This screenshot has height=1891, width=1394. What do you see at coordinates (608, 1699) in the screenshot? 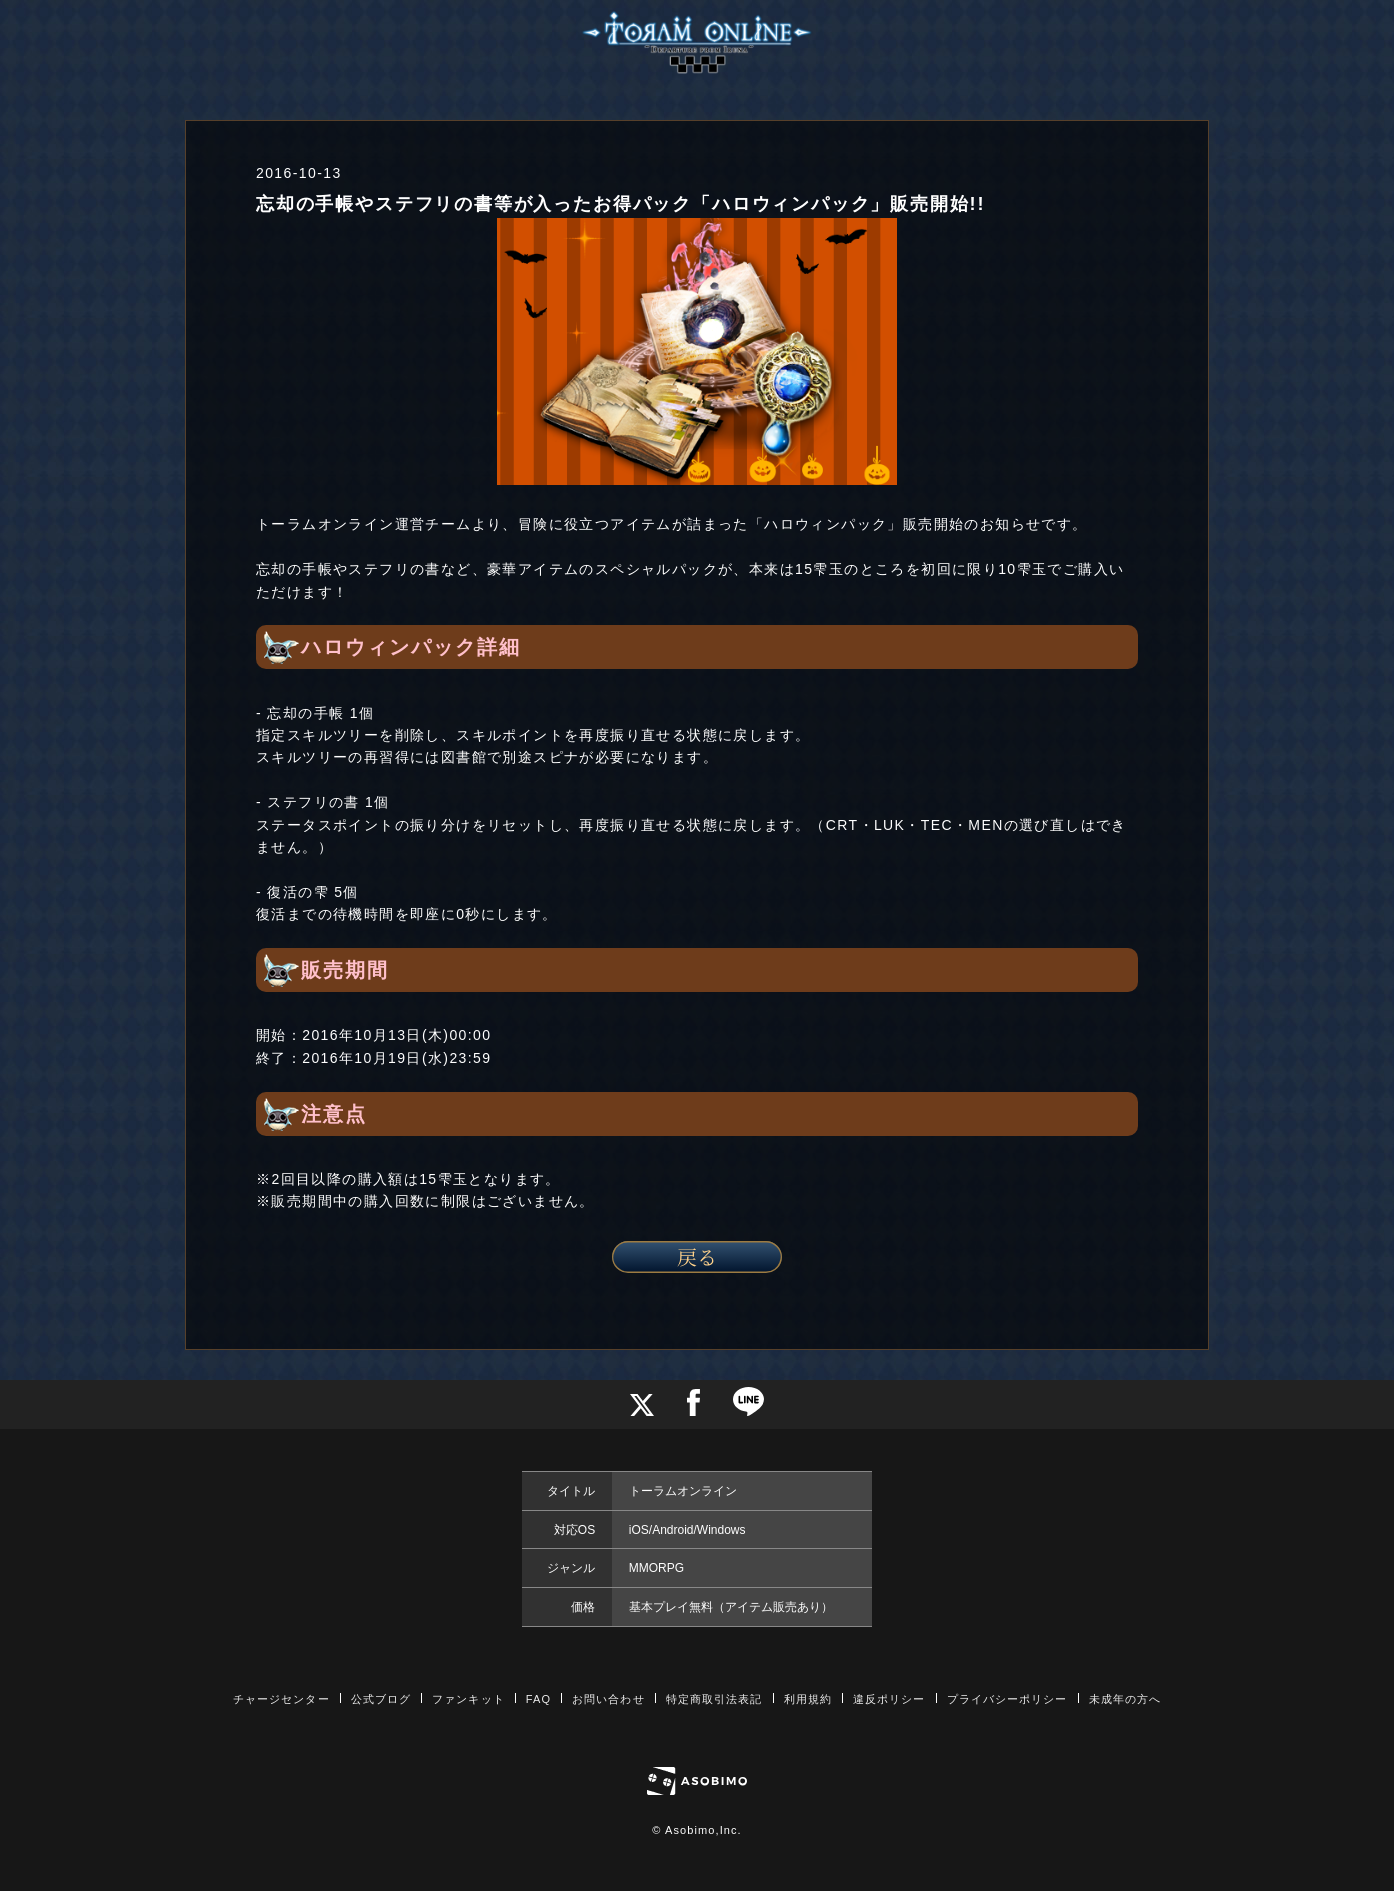
I see `お問い合わせ` at bounding box center [608, 1699].